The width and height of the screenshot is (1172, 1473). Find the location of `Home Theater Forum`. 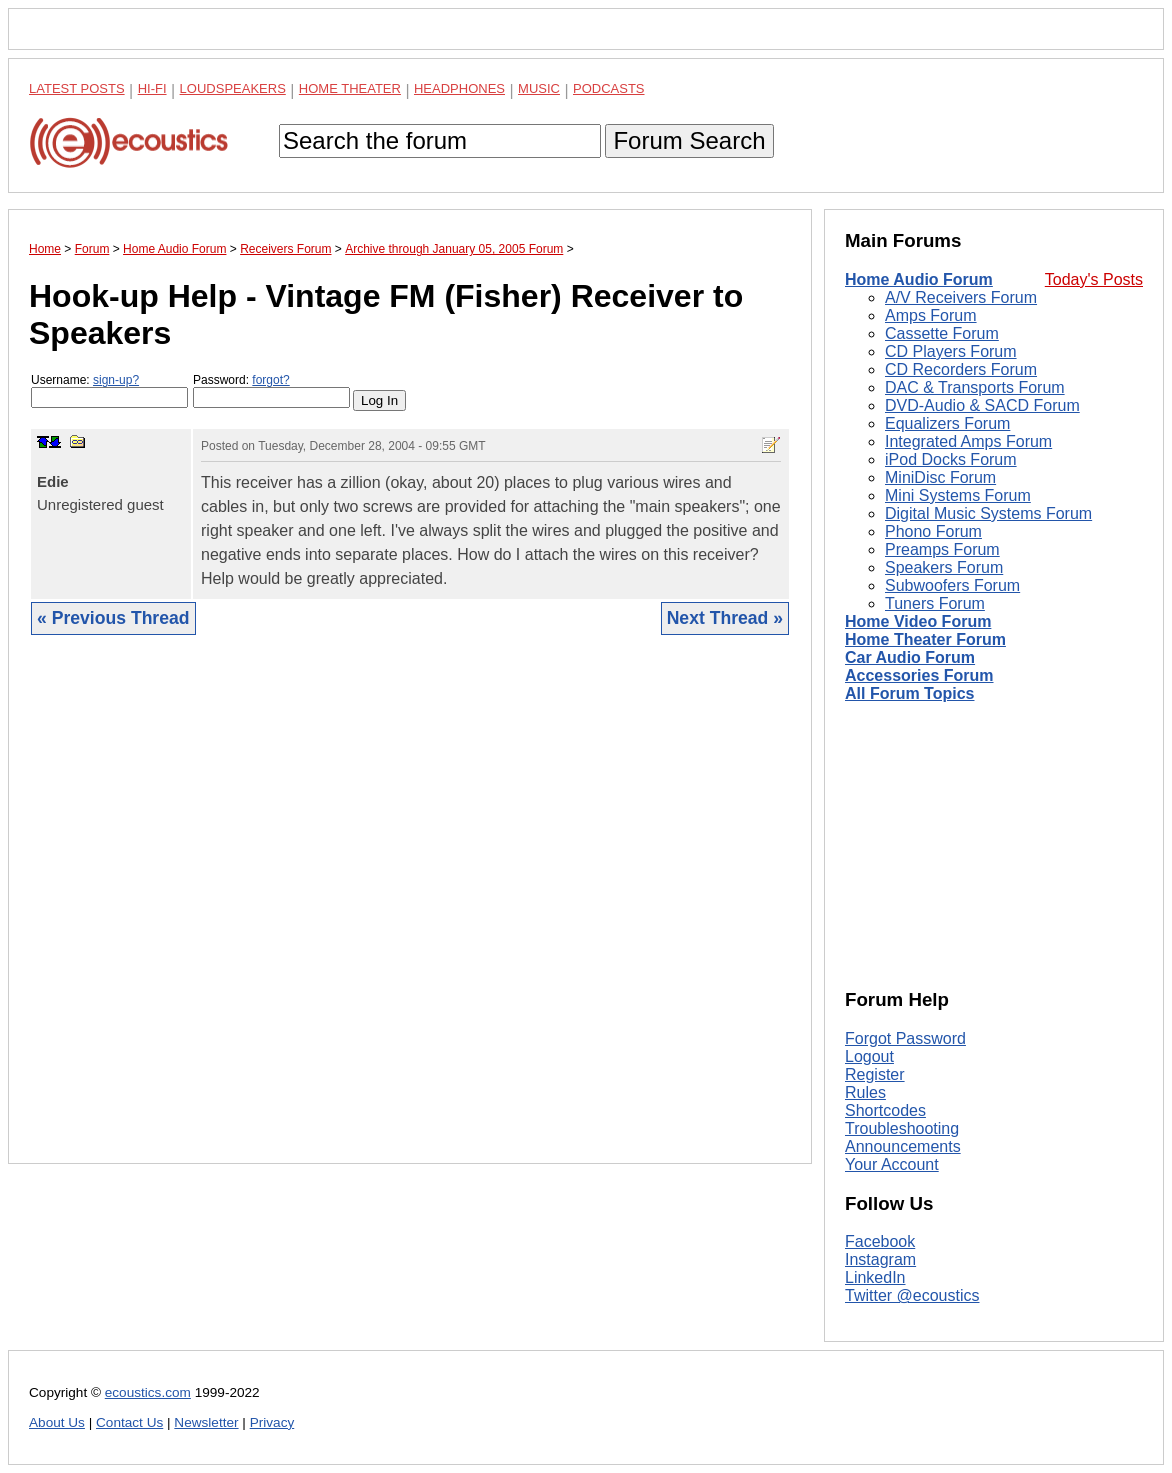

Home Theater Forum is located at coordinates (925, 639).